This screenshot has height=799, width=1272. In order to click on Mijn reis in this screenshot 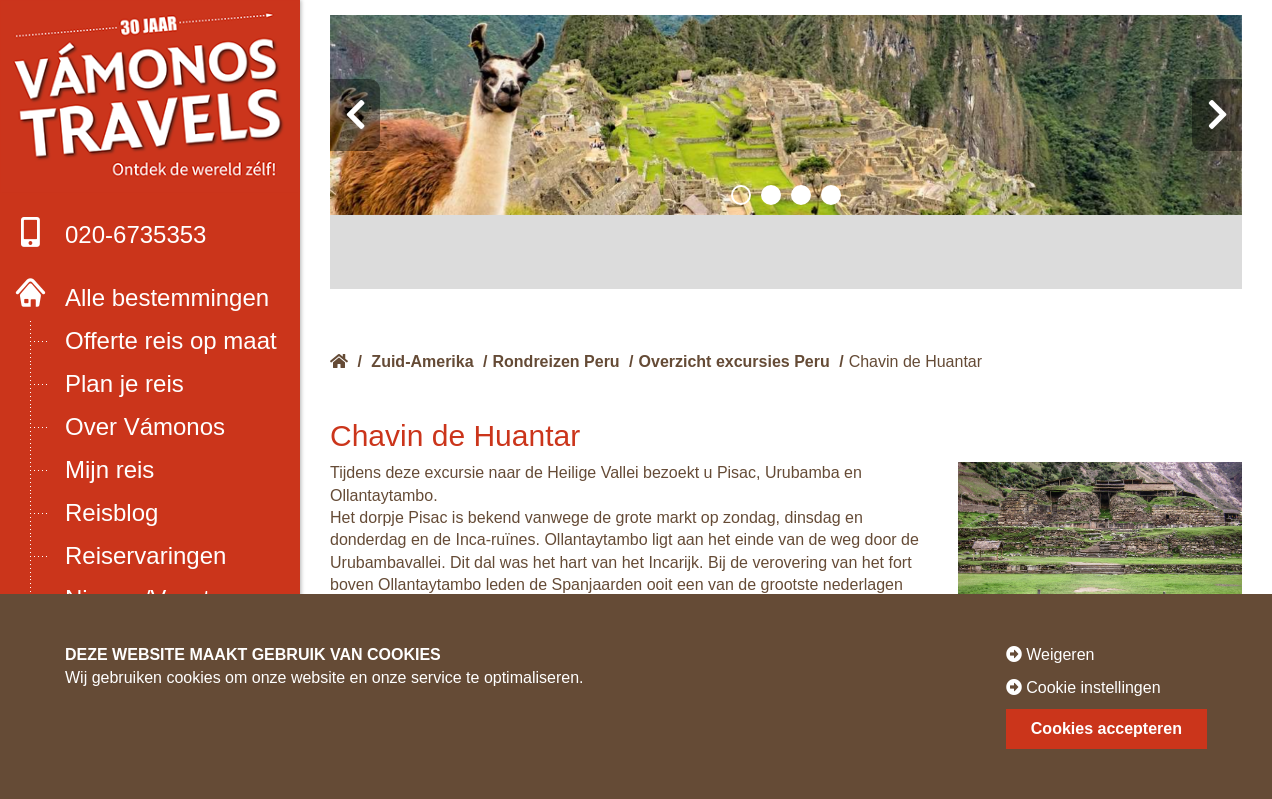, I will do `click(109, 469)`.